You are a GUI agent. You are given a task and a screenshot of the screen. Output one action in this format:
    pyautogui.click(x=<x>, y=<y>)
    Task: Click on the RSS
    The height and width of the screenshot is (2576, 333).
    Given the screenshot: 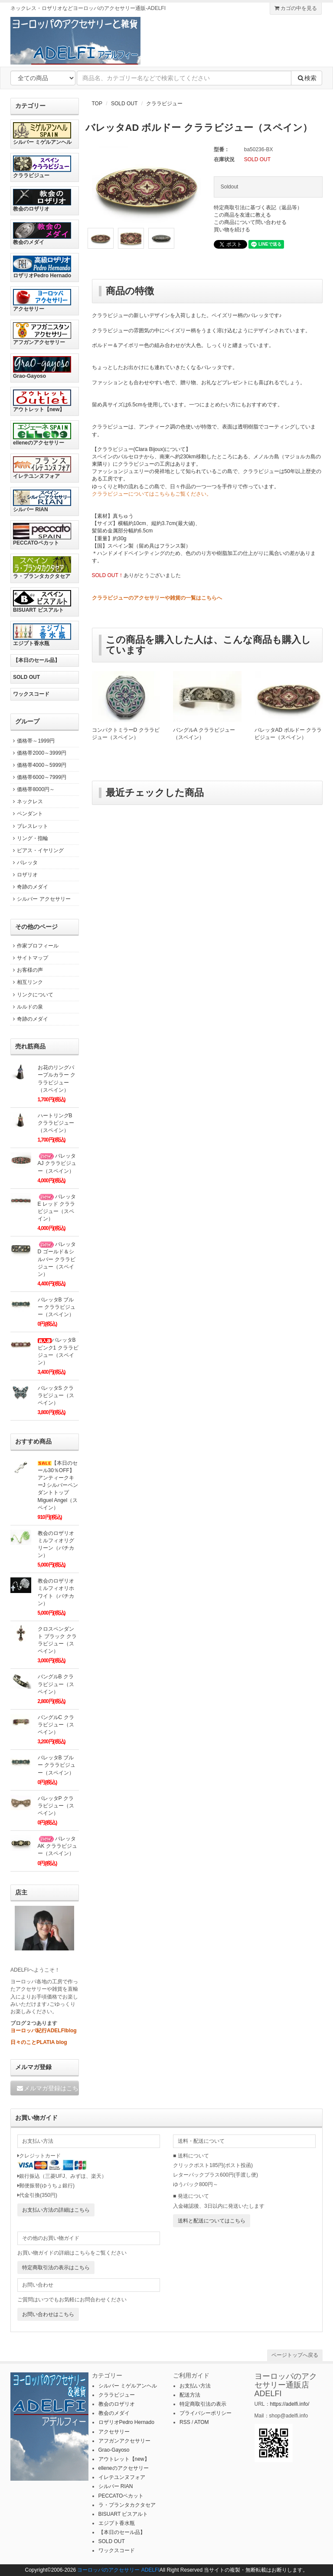 What is the action you would take?
    pyautogui.click(x=185, y=2422)
    